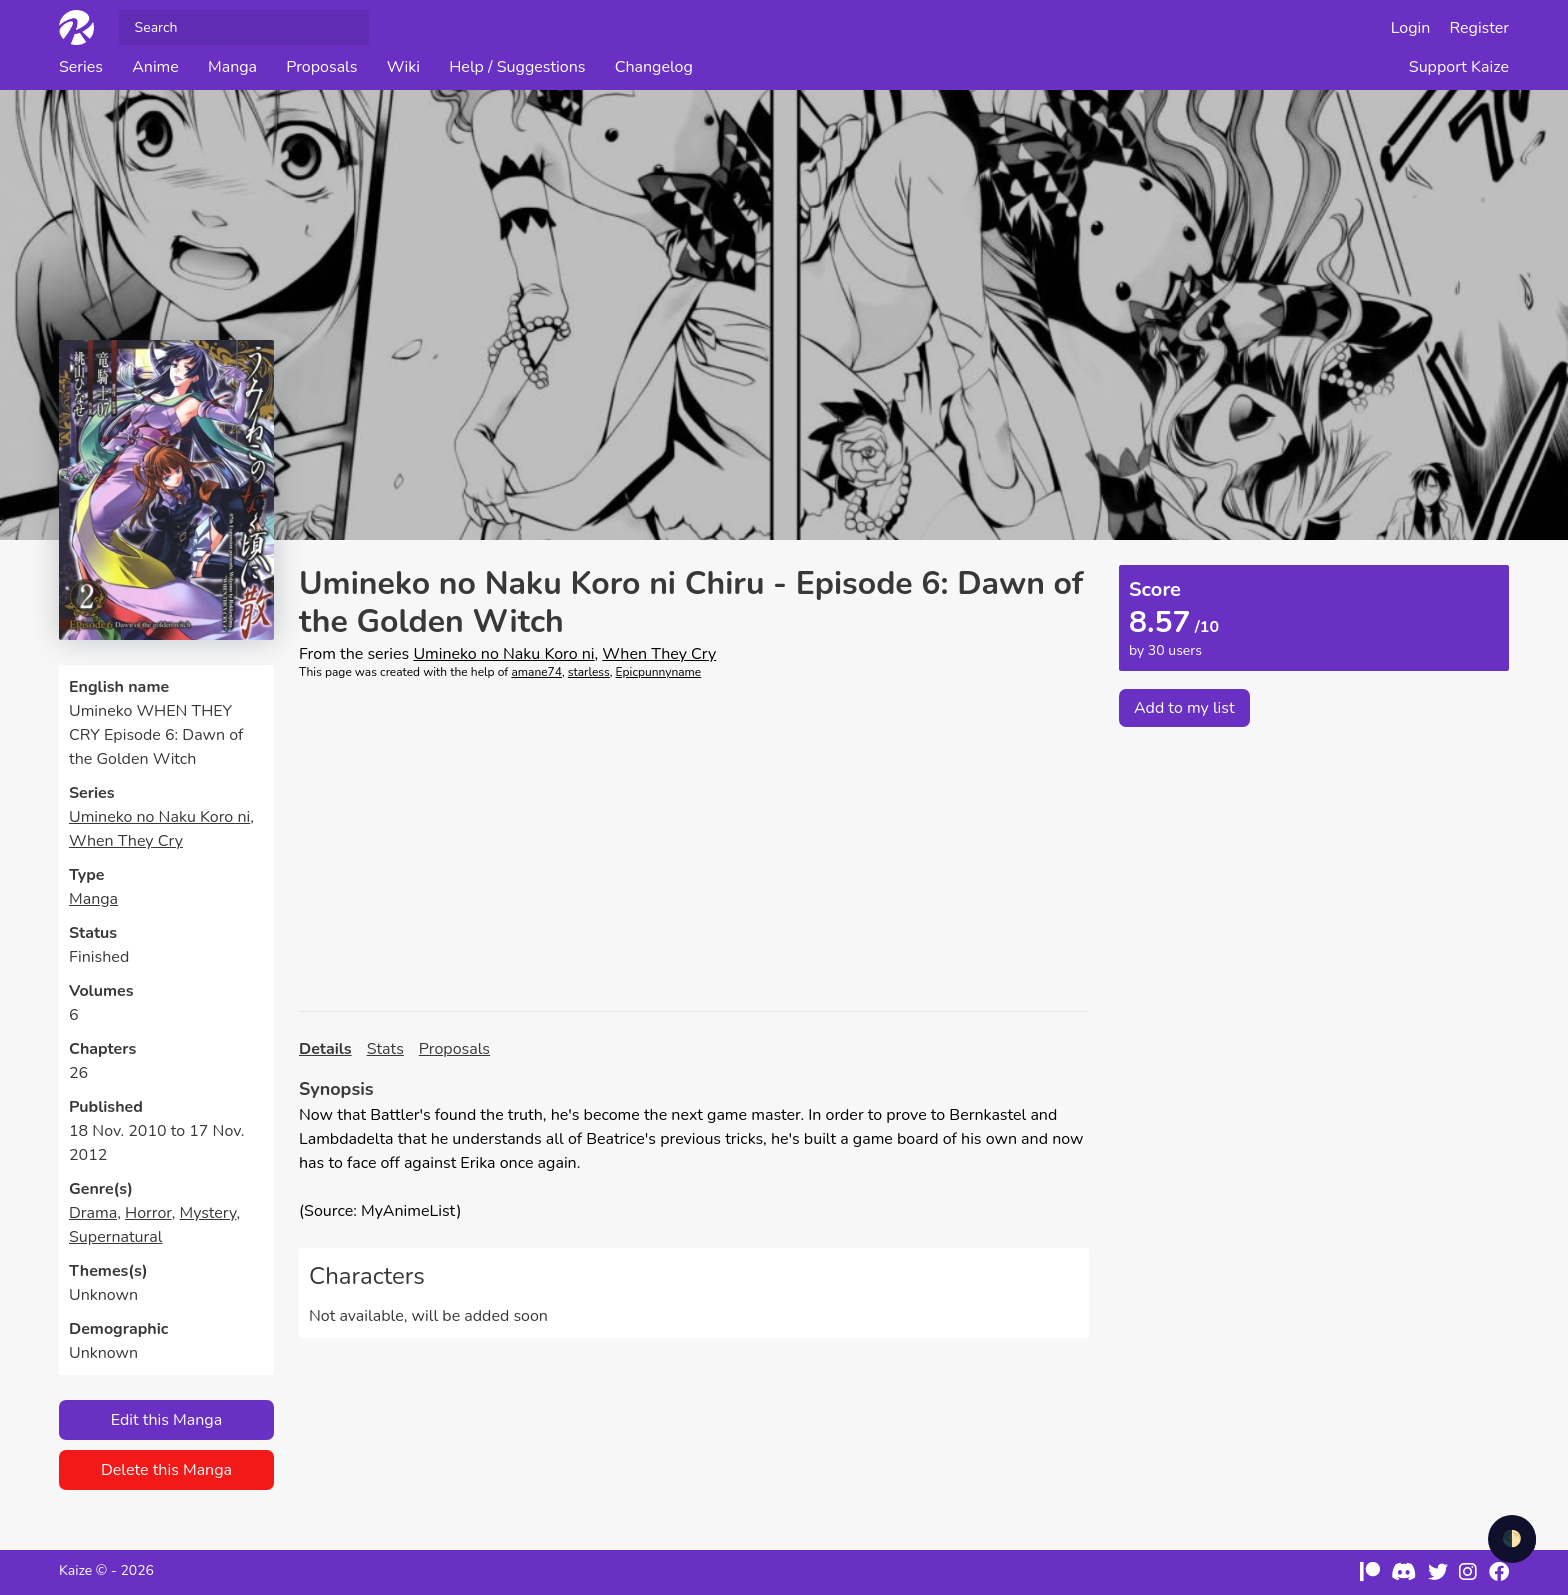 The width and height of the screenshot is (1568, 1595). What do you see at coordinates (115, 1237) in the screenshot?
I see `Supernatural` at bounding box center [115, 1237].